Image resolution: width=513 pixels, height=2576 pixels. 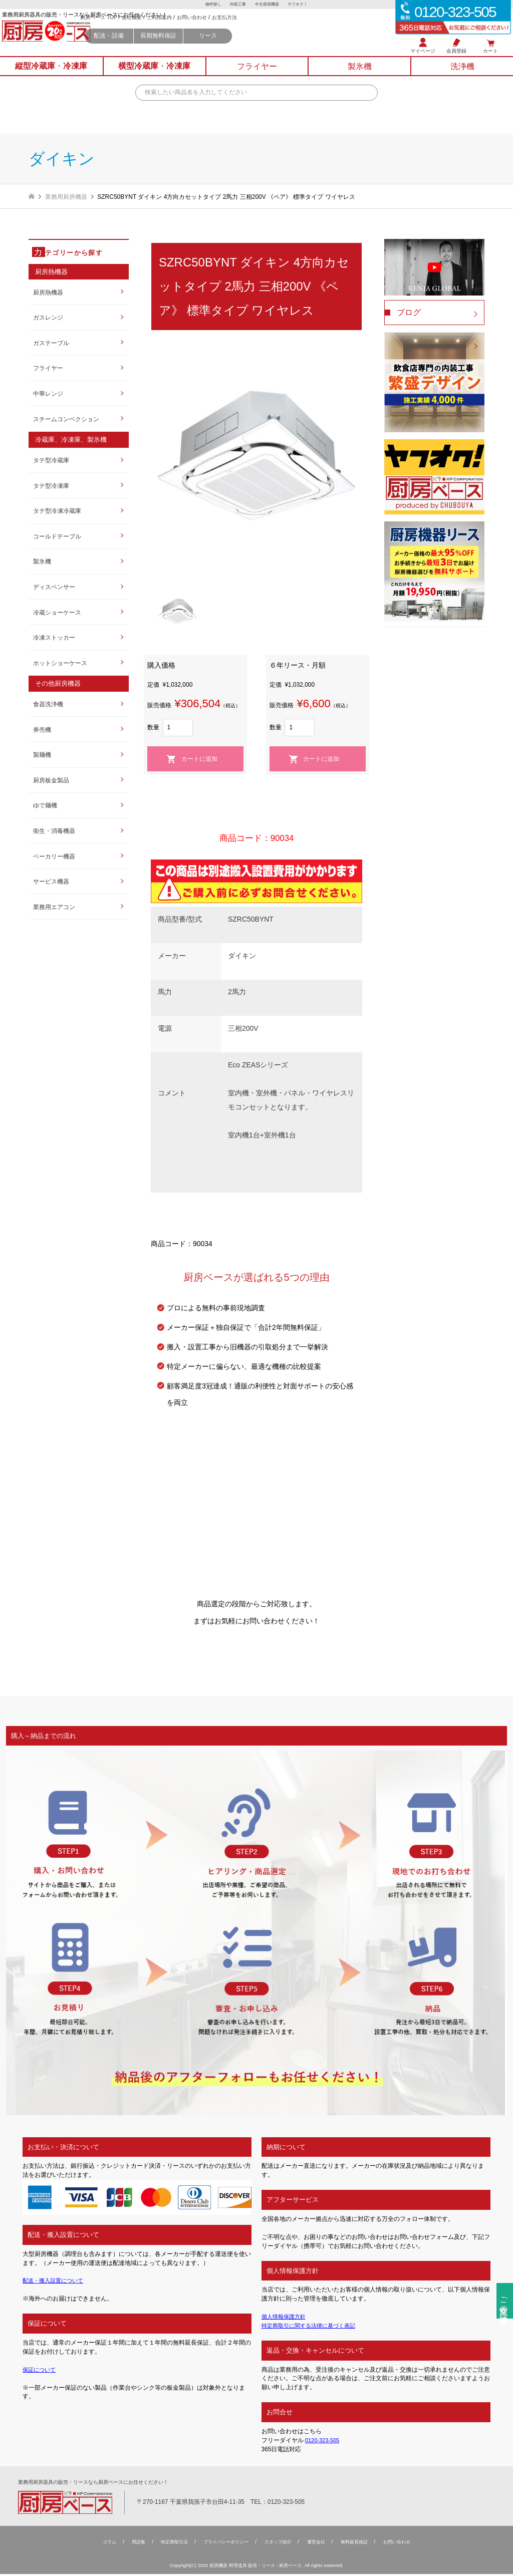 I want to click on 無料延⻑保証, so click(x=361, y=2543).